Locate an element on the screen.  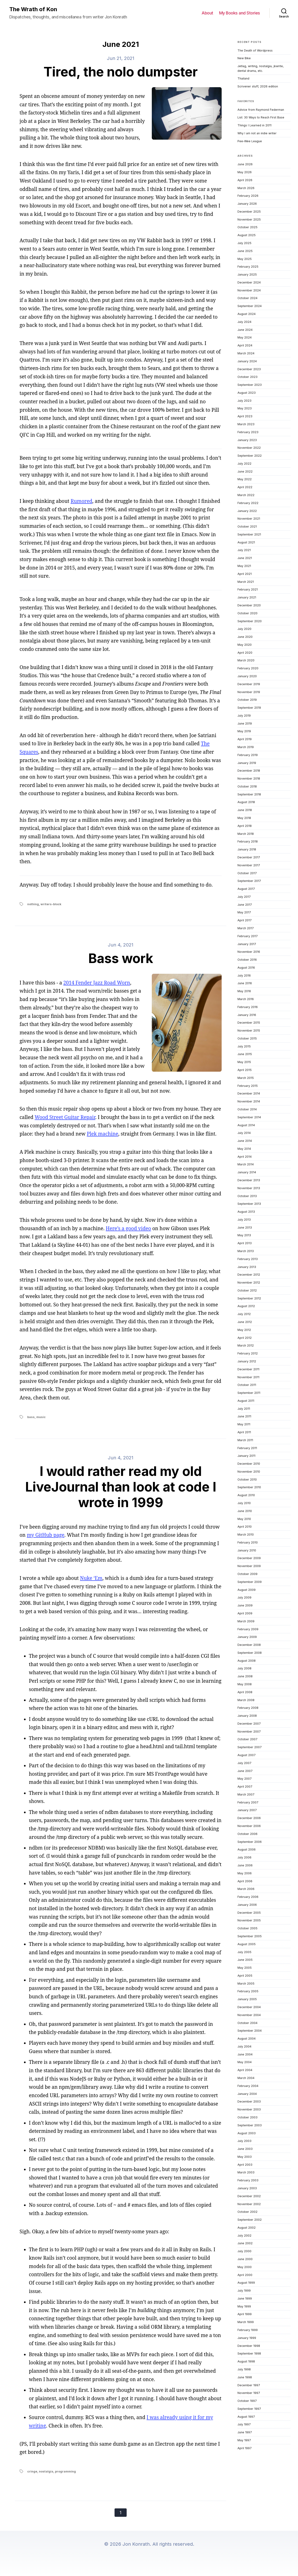
April 2005 is located at coordinates (244, 1975).